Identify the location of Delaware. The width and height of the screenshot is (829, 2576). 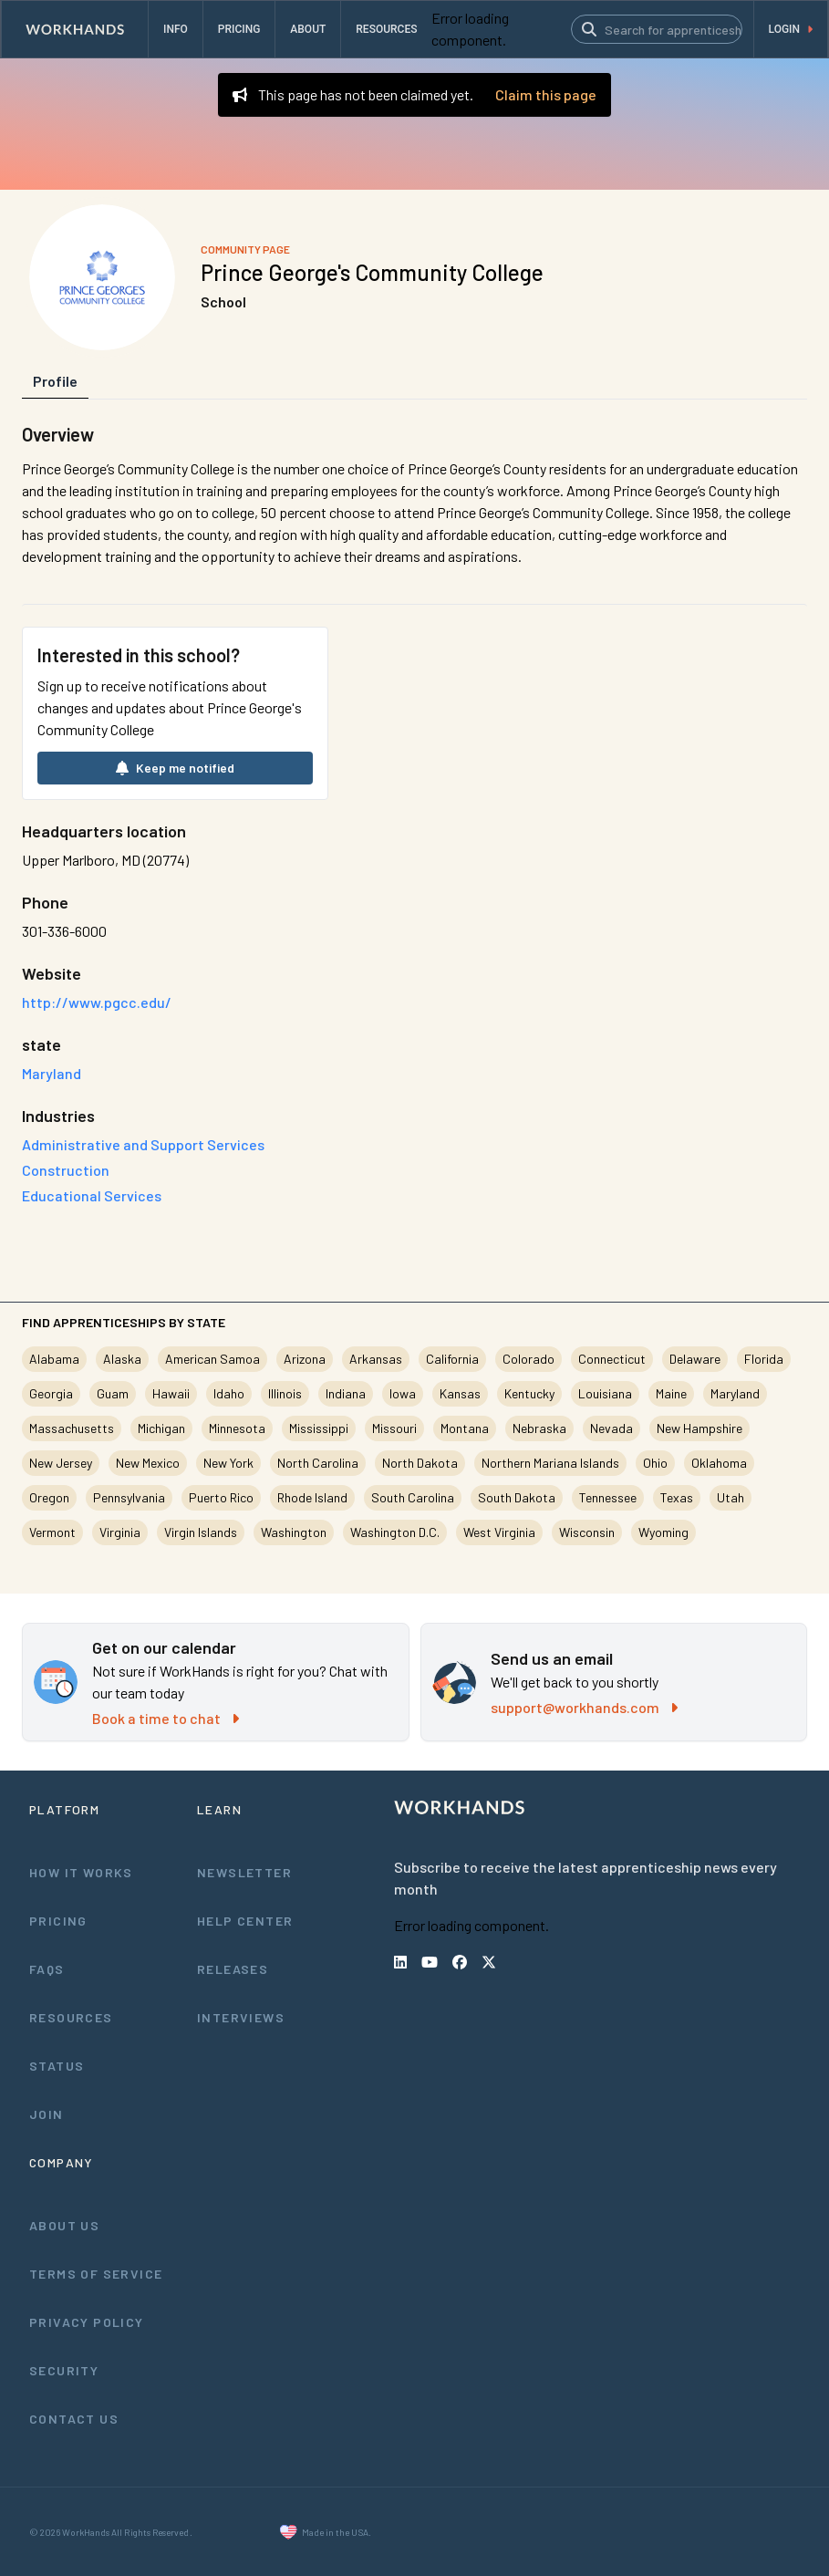
(694, 1358).